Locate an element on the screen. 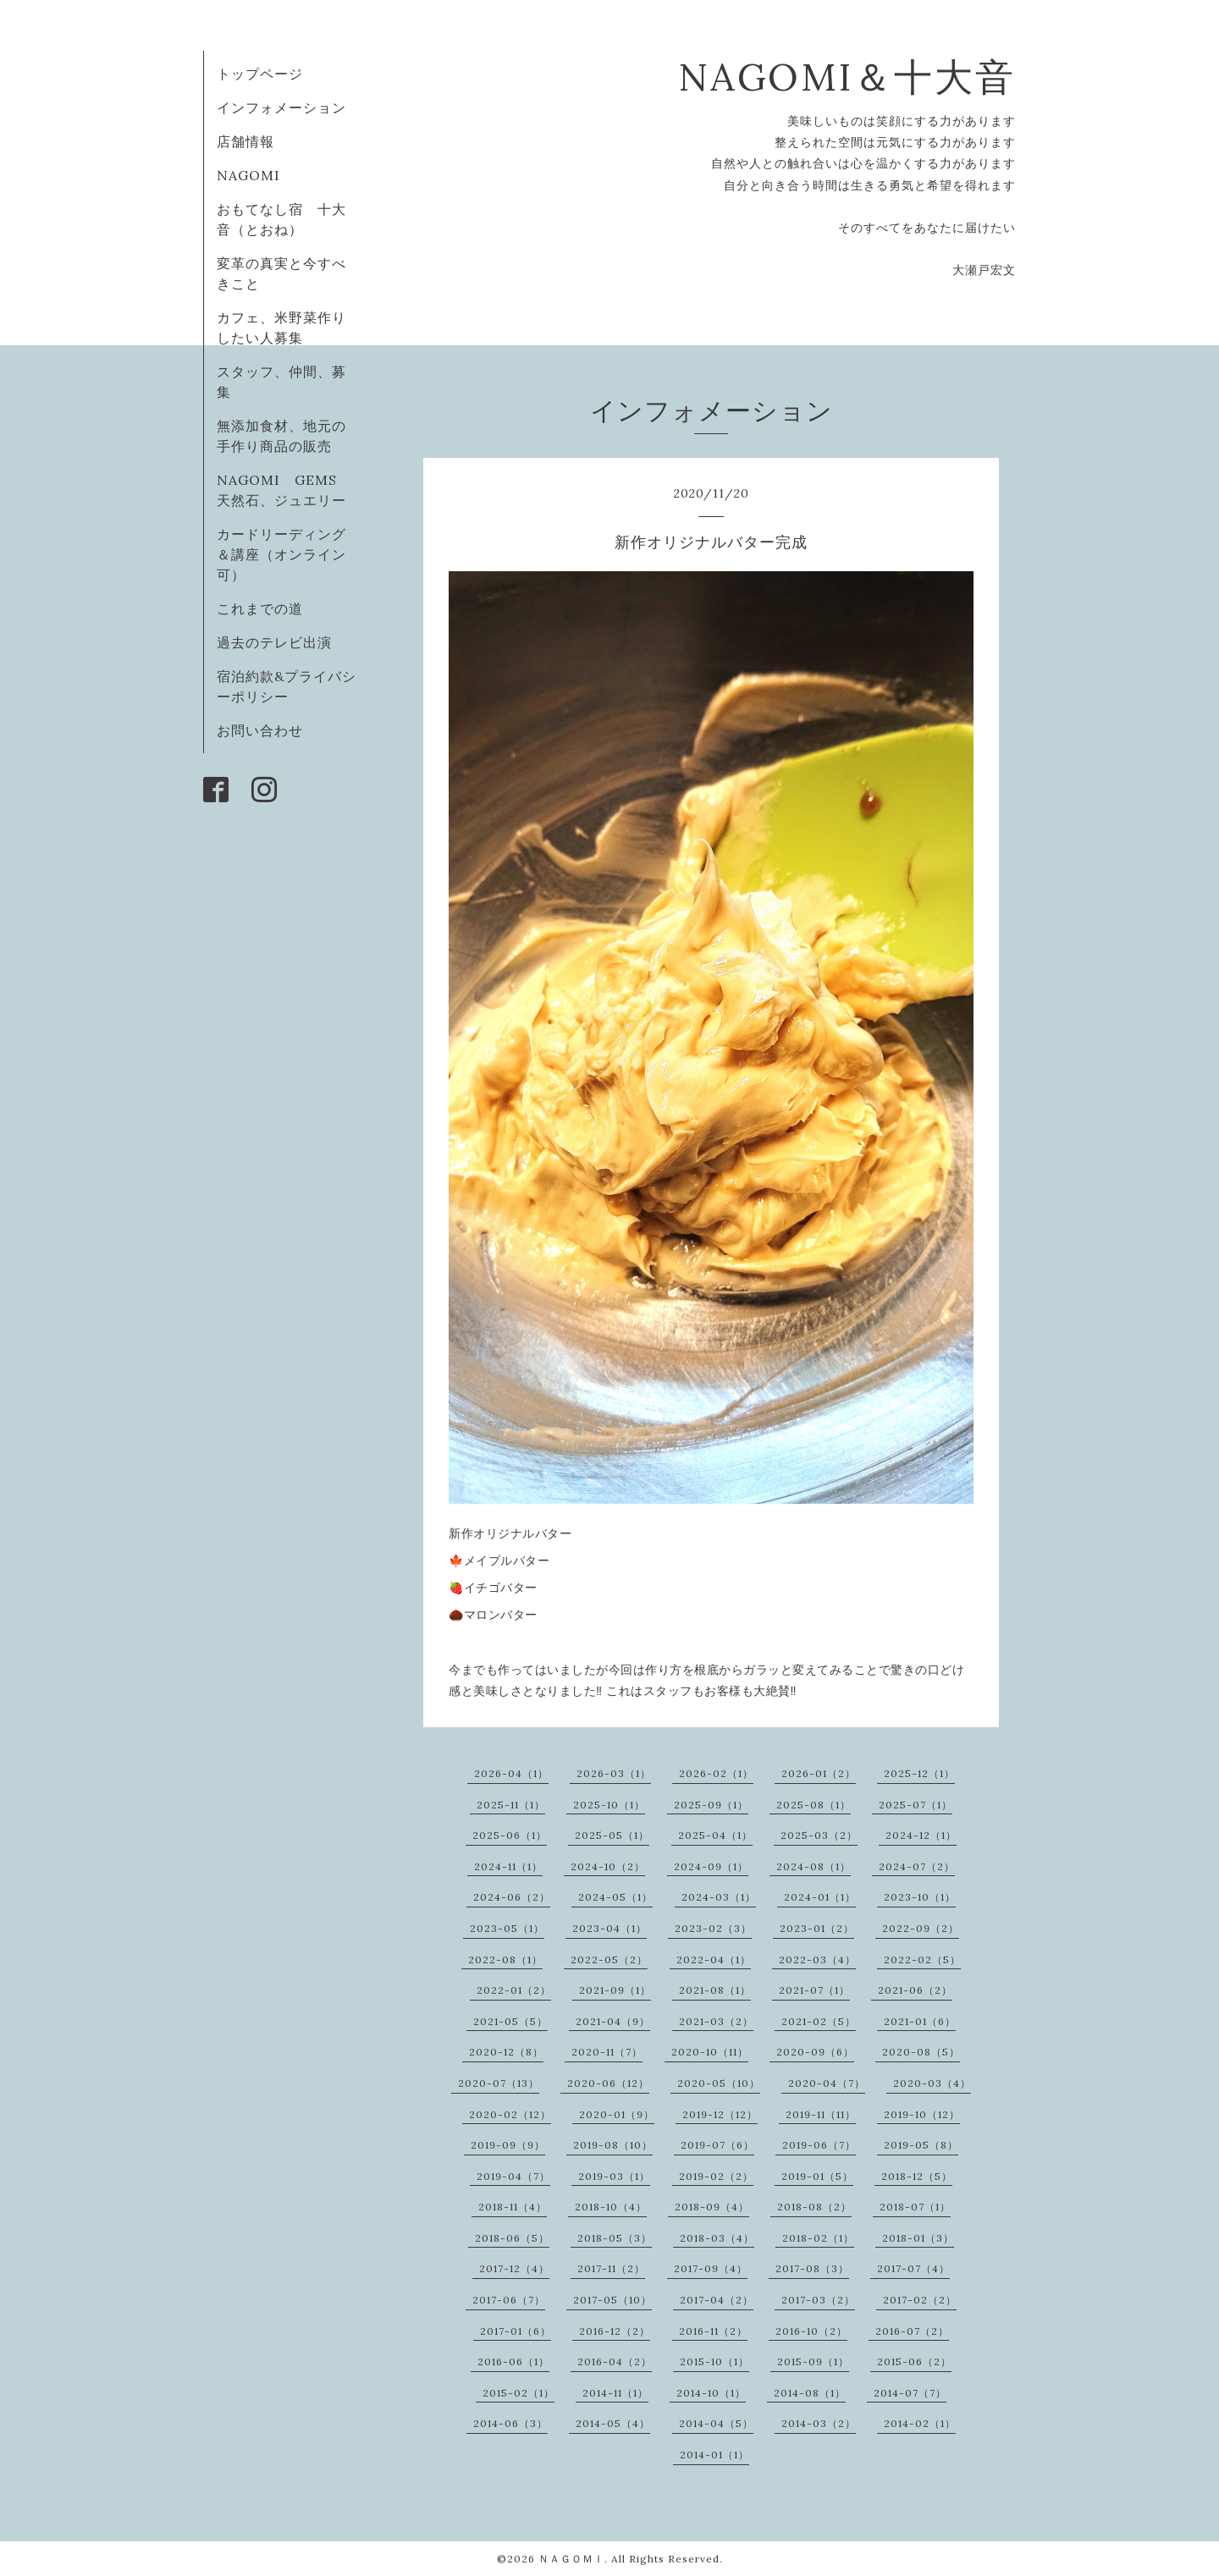 The image size is (1219, 2576). 2015-02（1） is located at coordinates (518, 2392).